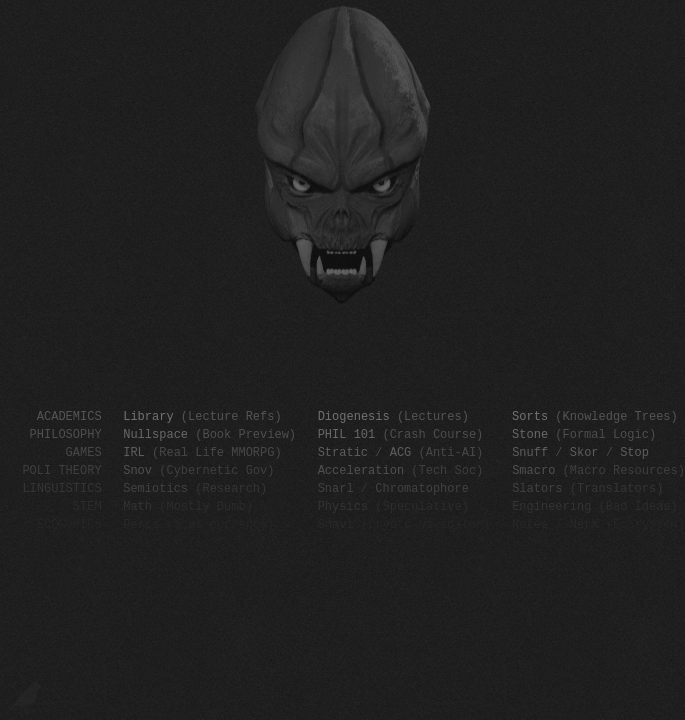 The image size is (685, 720). Describe the element at coordinates (336, 487) in the screenshot. I see `Snarl` at that location.